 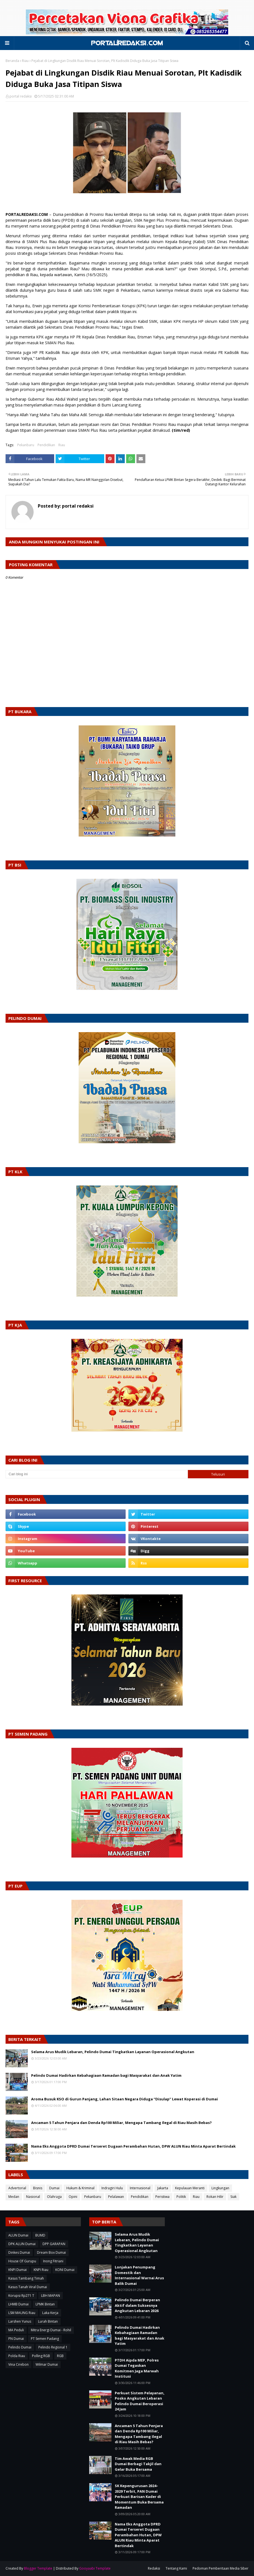 I want to click on KONI Dumai, so click(x=64, y=2269).